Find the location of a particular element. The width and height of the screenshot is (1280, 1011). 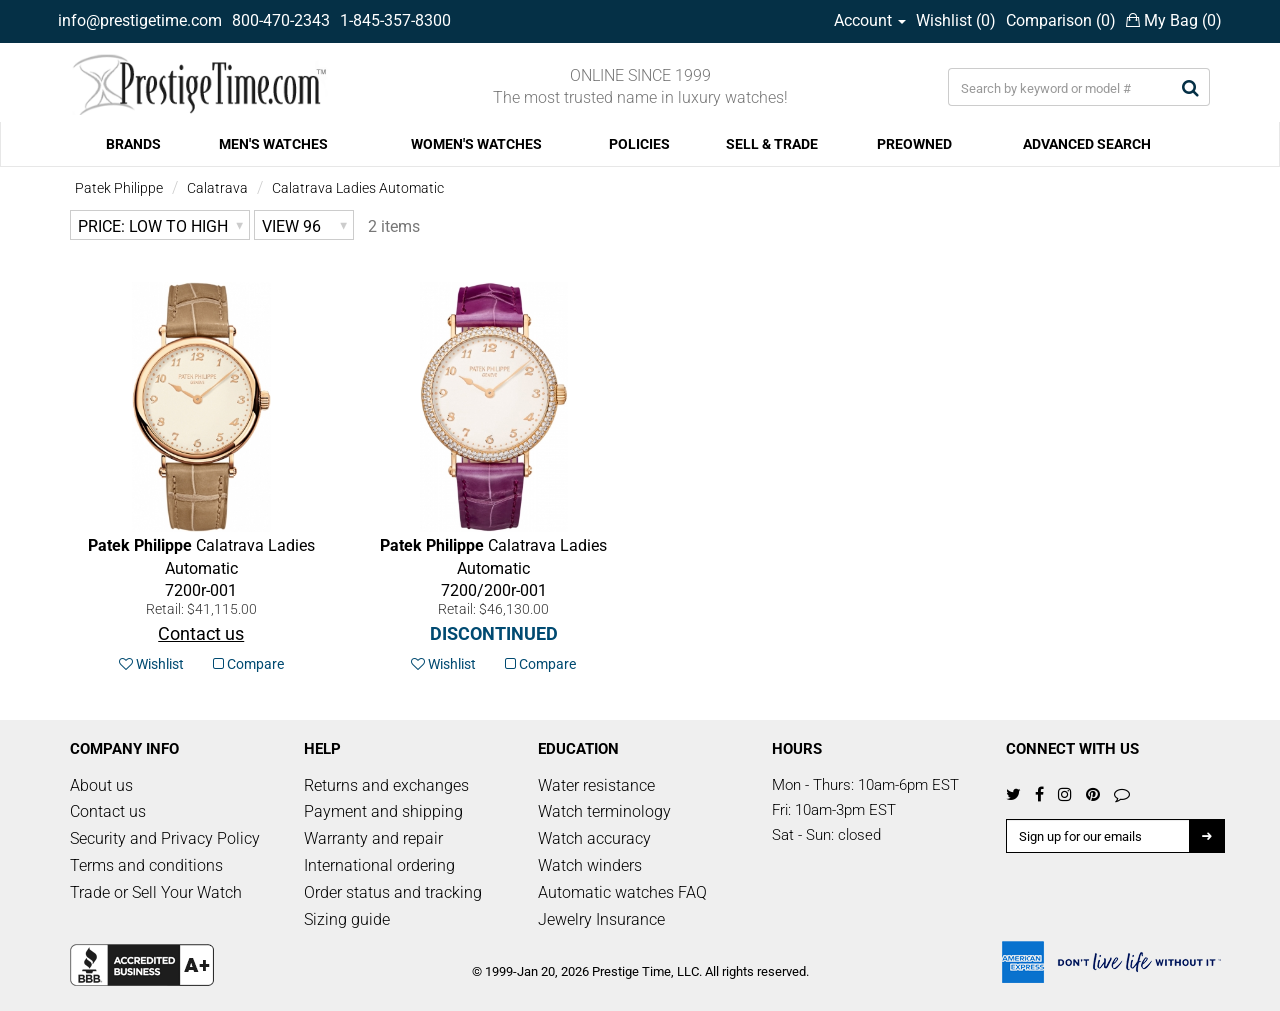

Security and Privacy Policy is located at coordinates (165, 838).